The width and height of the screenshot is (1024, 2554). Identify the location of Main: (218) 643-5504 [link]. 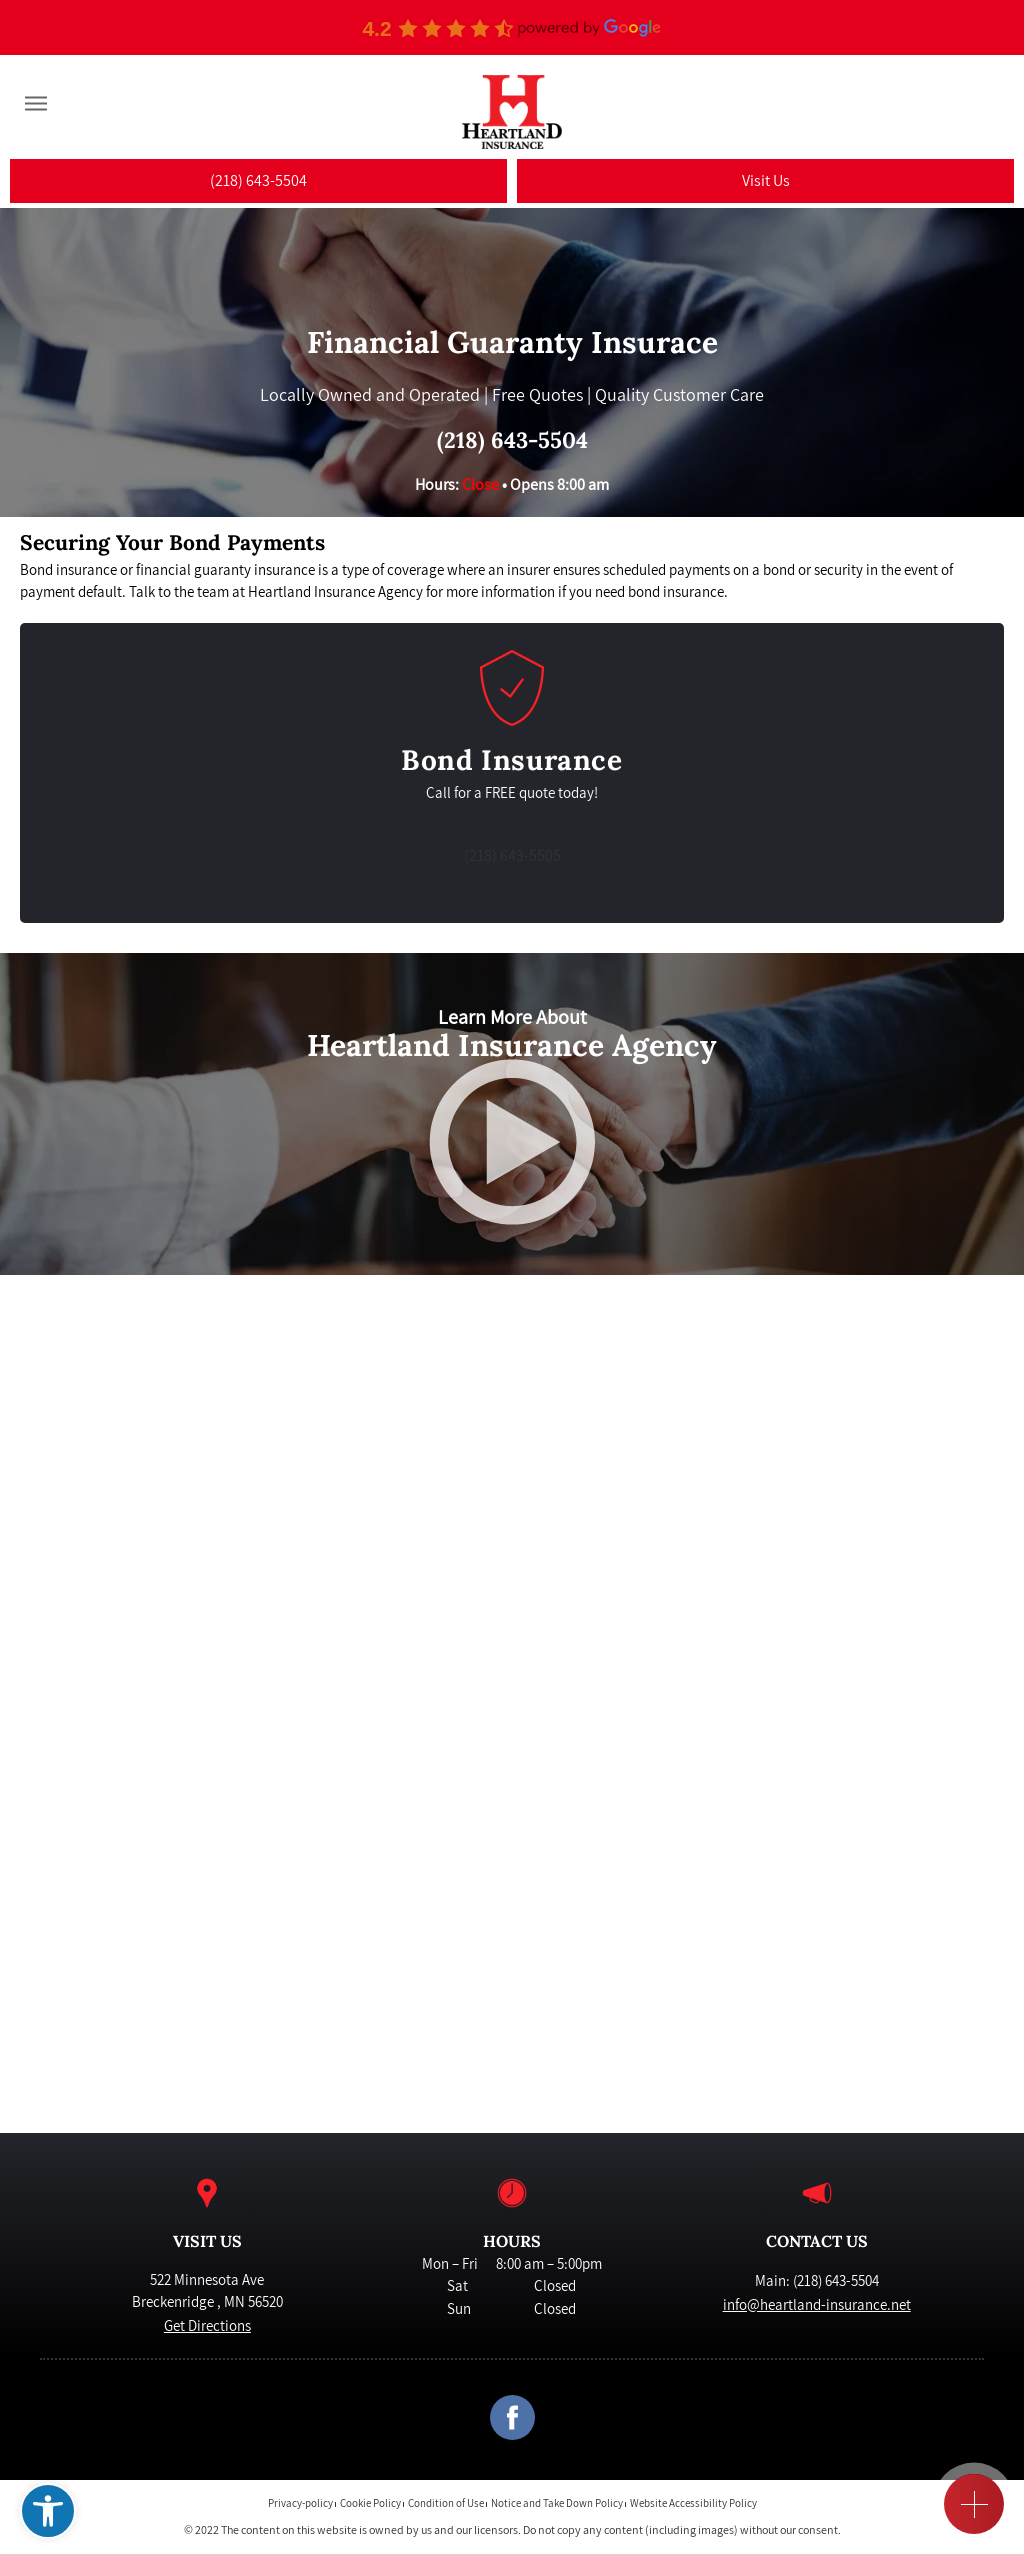
(817, 2280).